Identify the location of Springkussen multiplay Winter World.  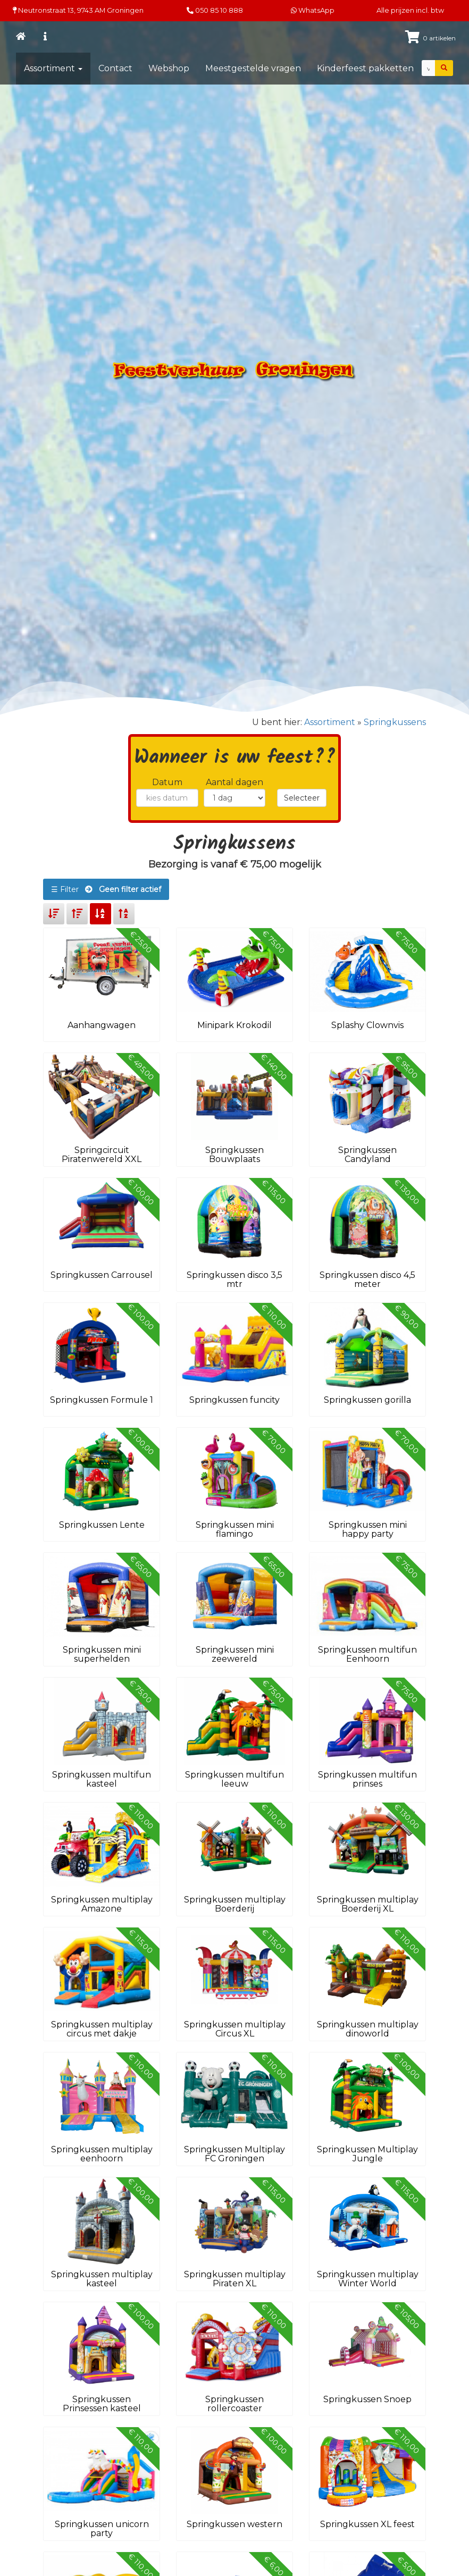
(367, 2279).